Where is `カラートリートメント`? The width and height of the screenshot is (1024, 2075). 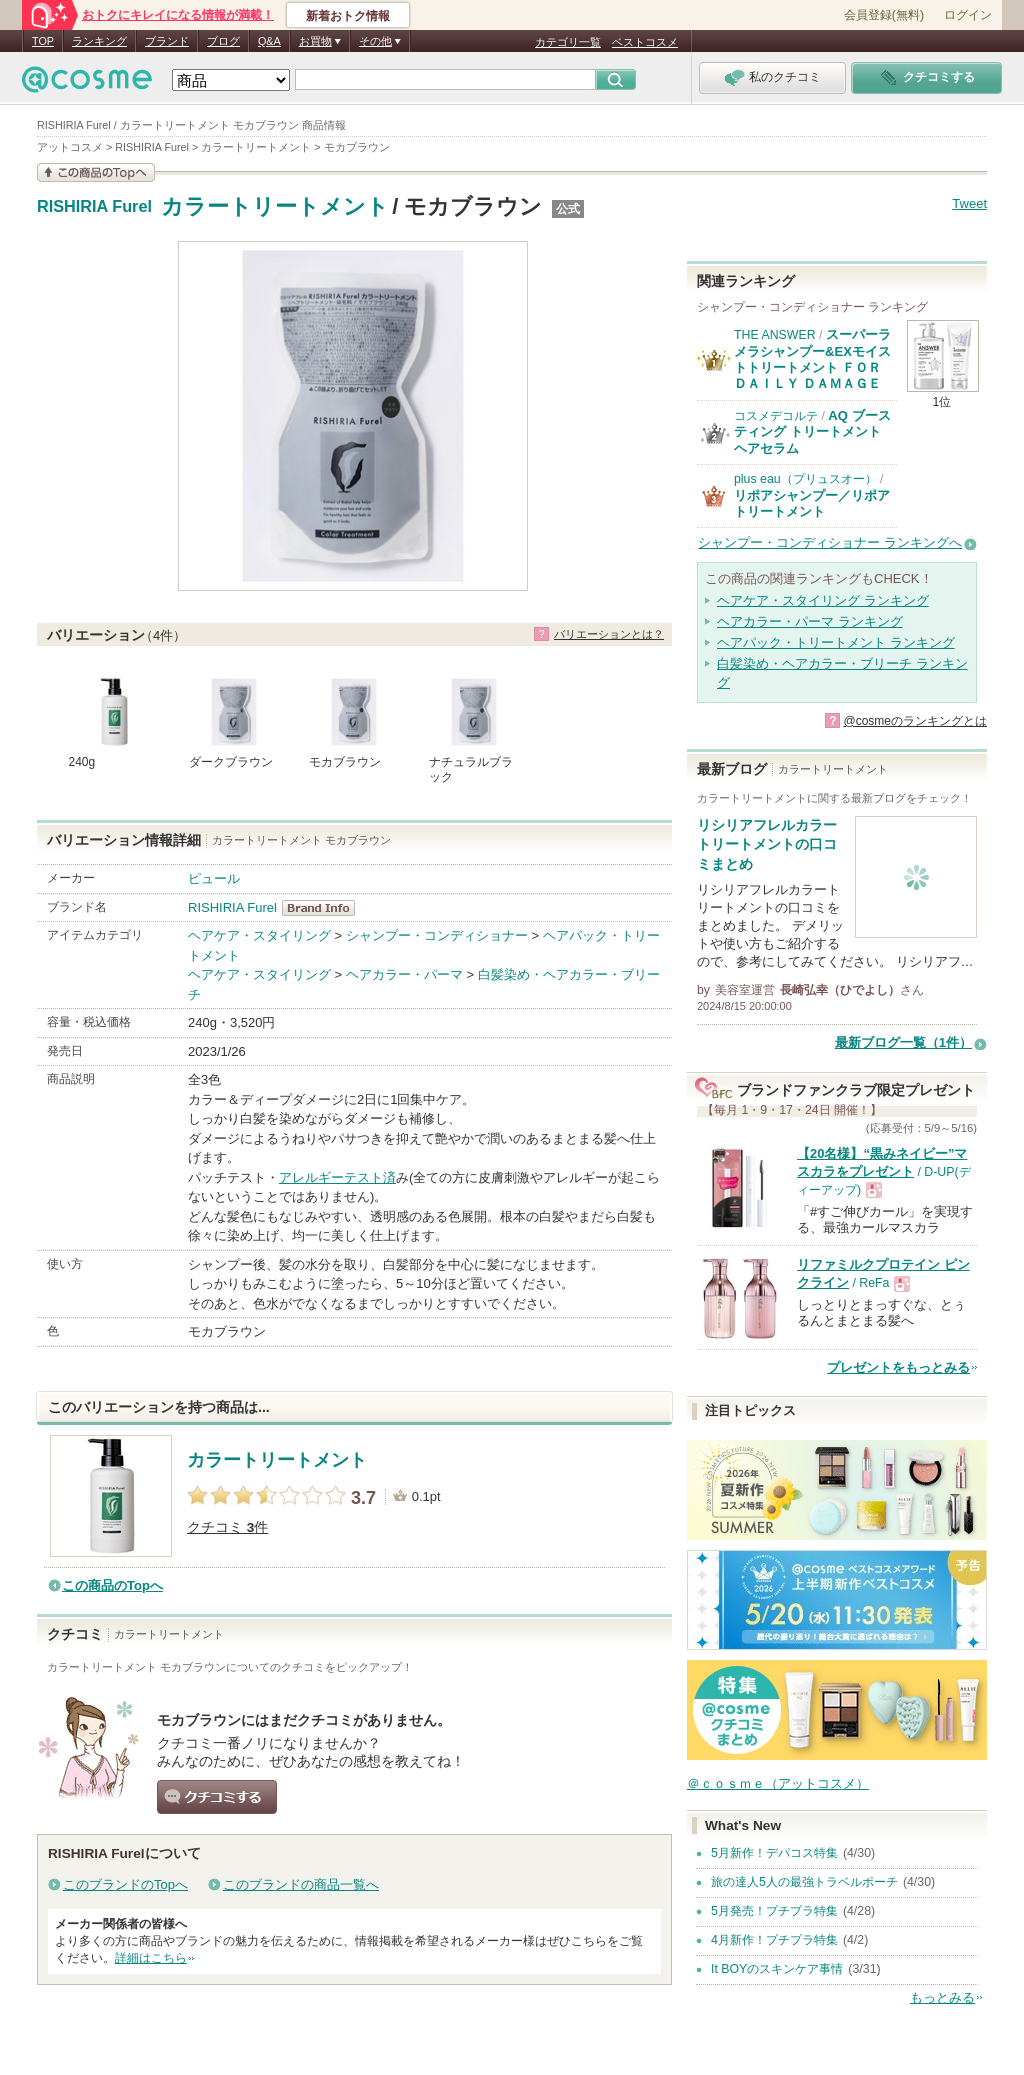 カラートリートメント is located at coordinates (275, 206).